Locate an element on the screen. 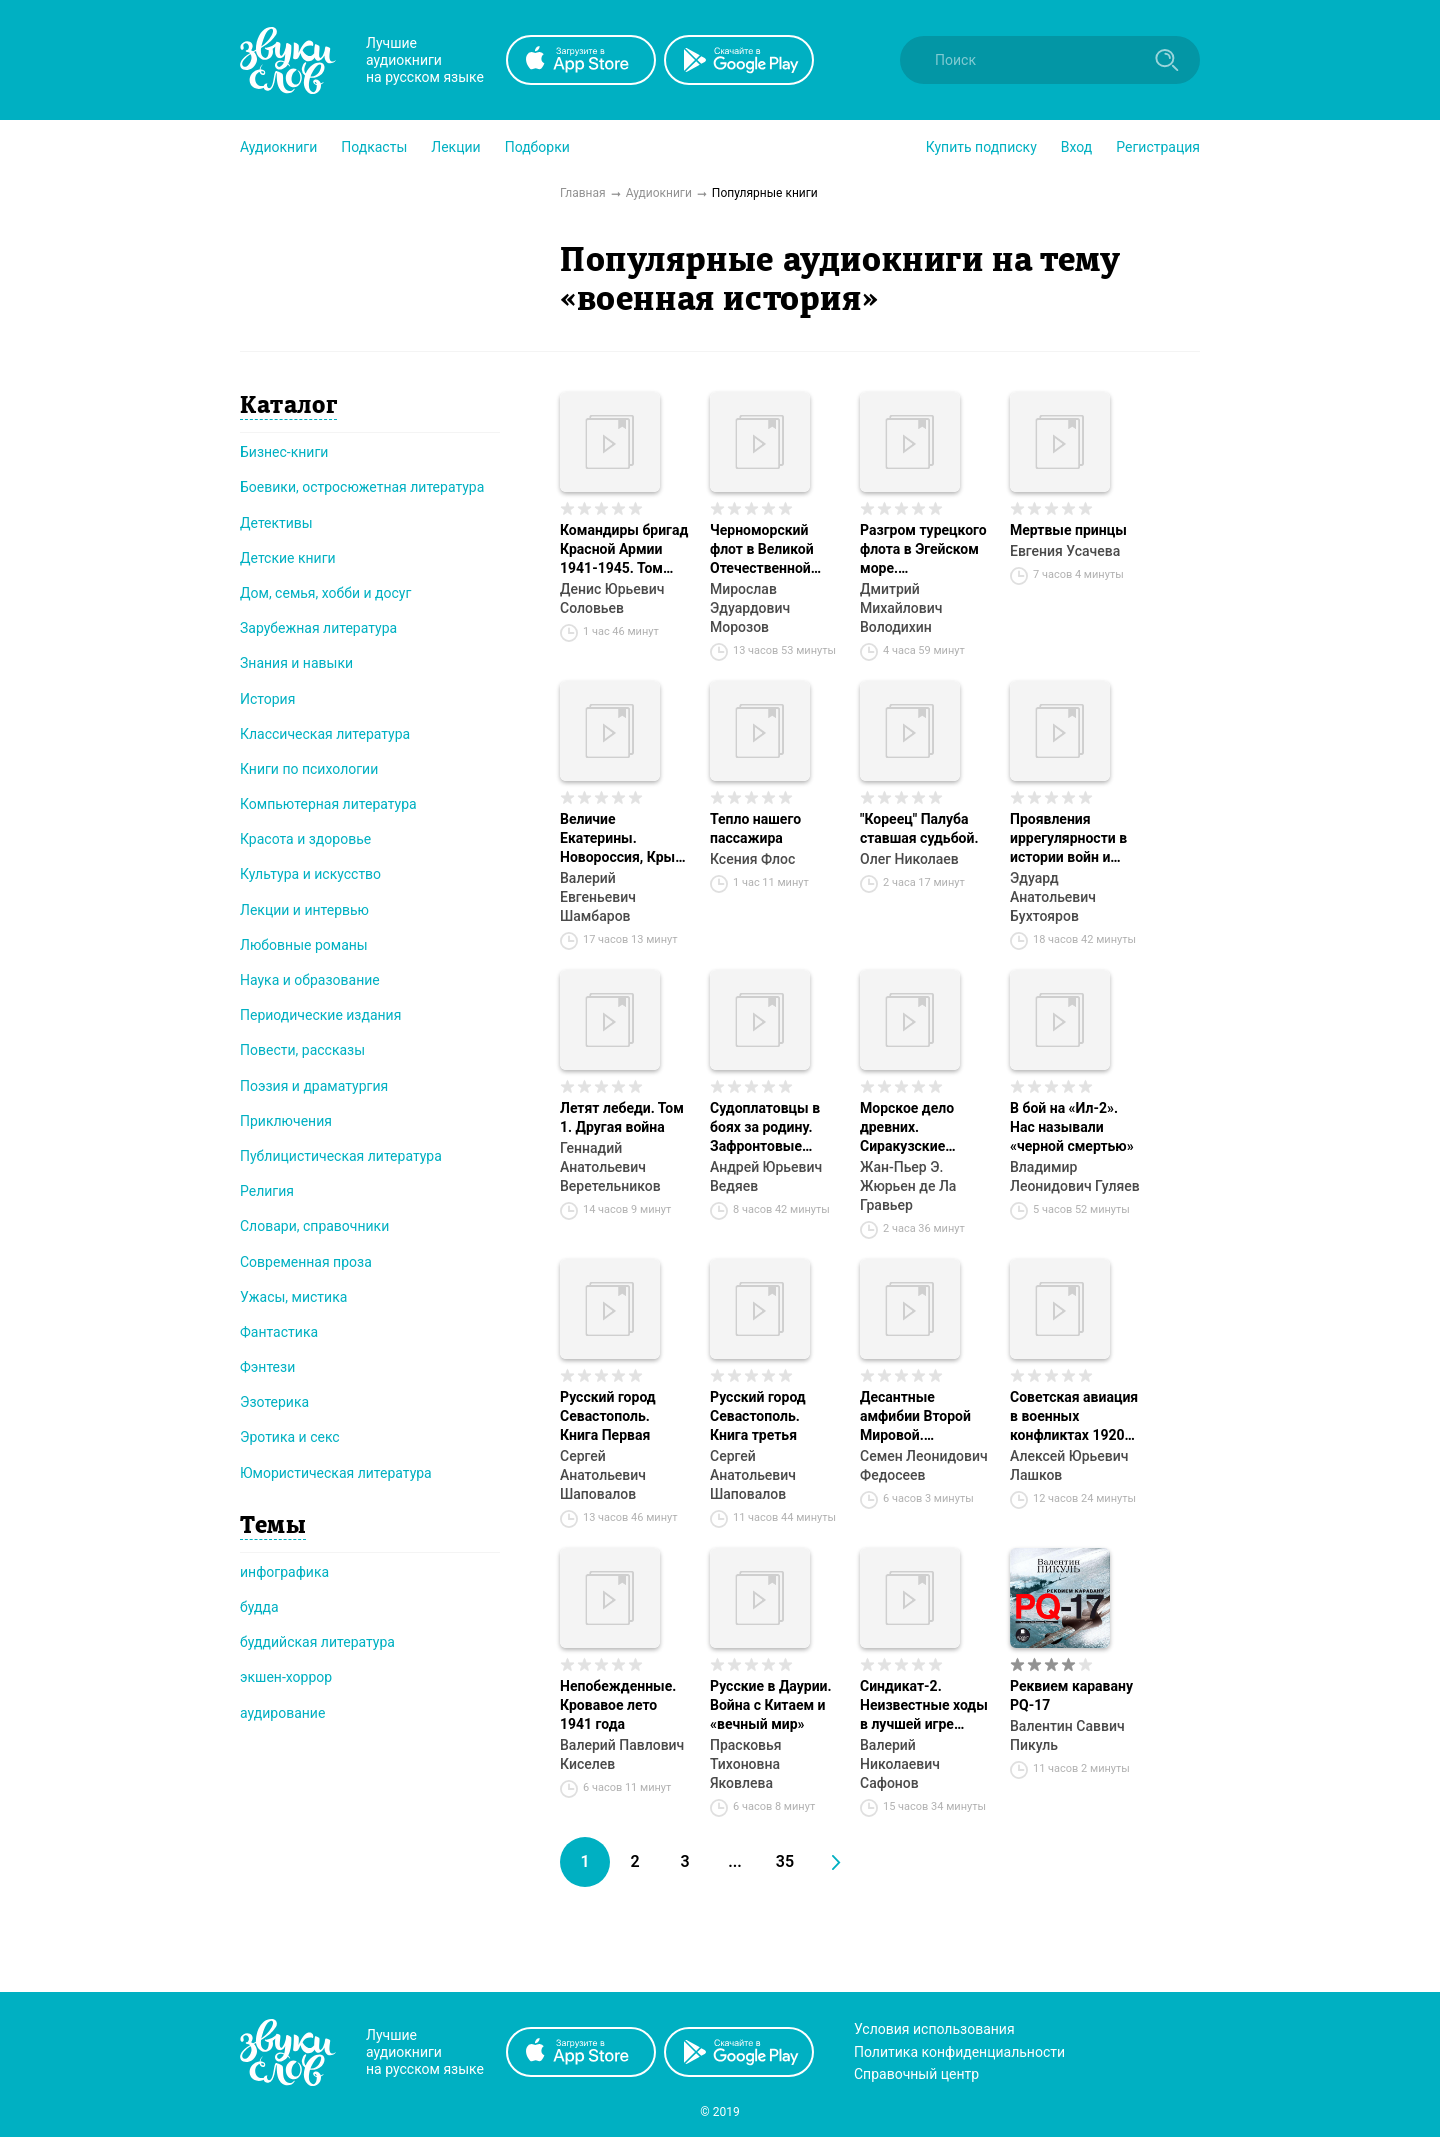  Геннадий Анатольевич Веретельников is located at coordinates (610, 1167).